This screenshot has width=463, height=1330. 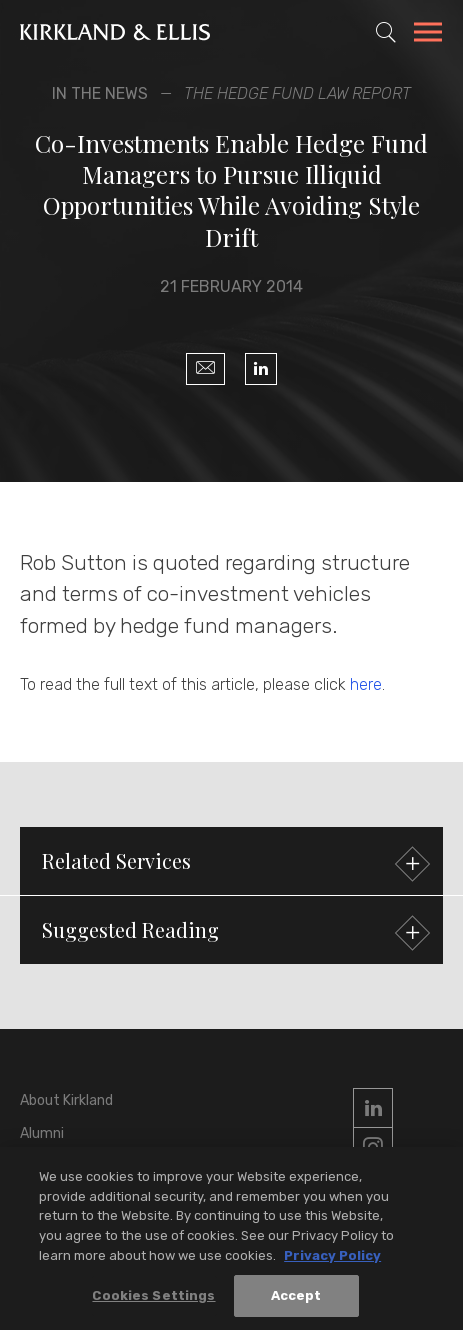 I want to click on Related Services, so click(x=233, y=863).